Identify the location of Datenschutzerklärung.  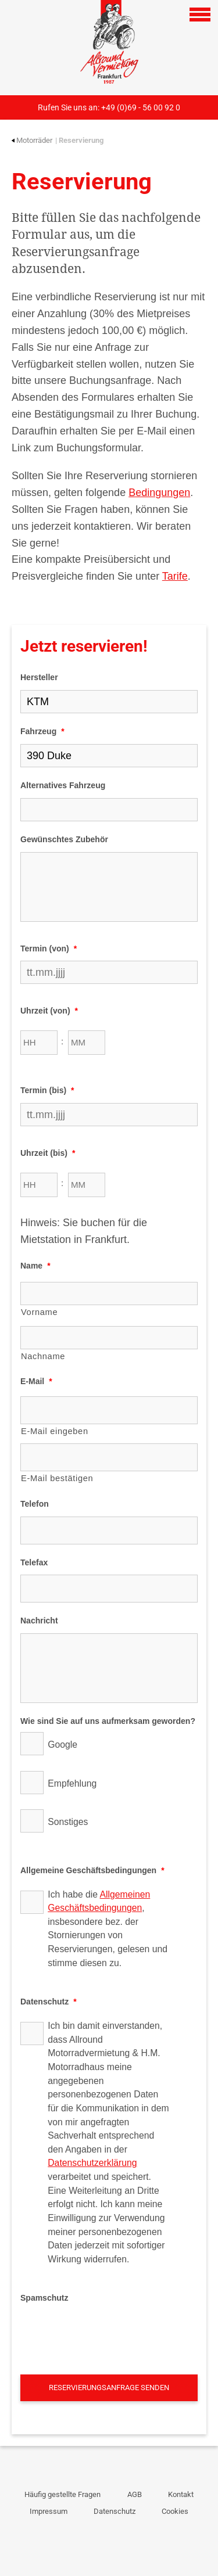
(92, 2163).